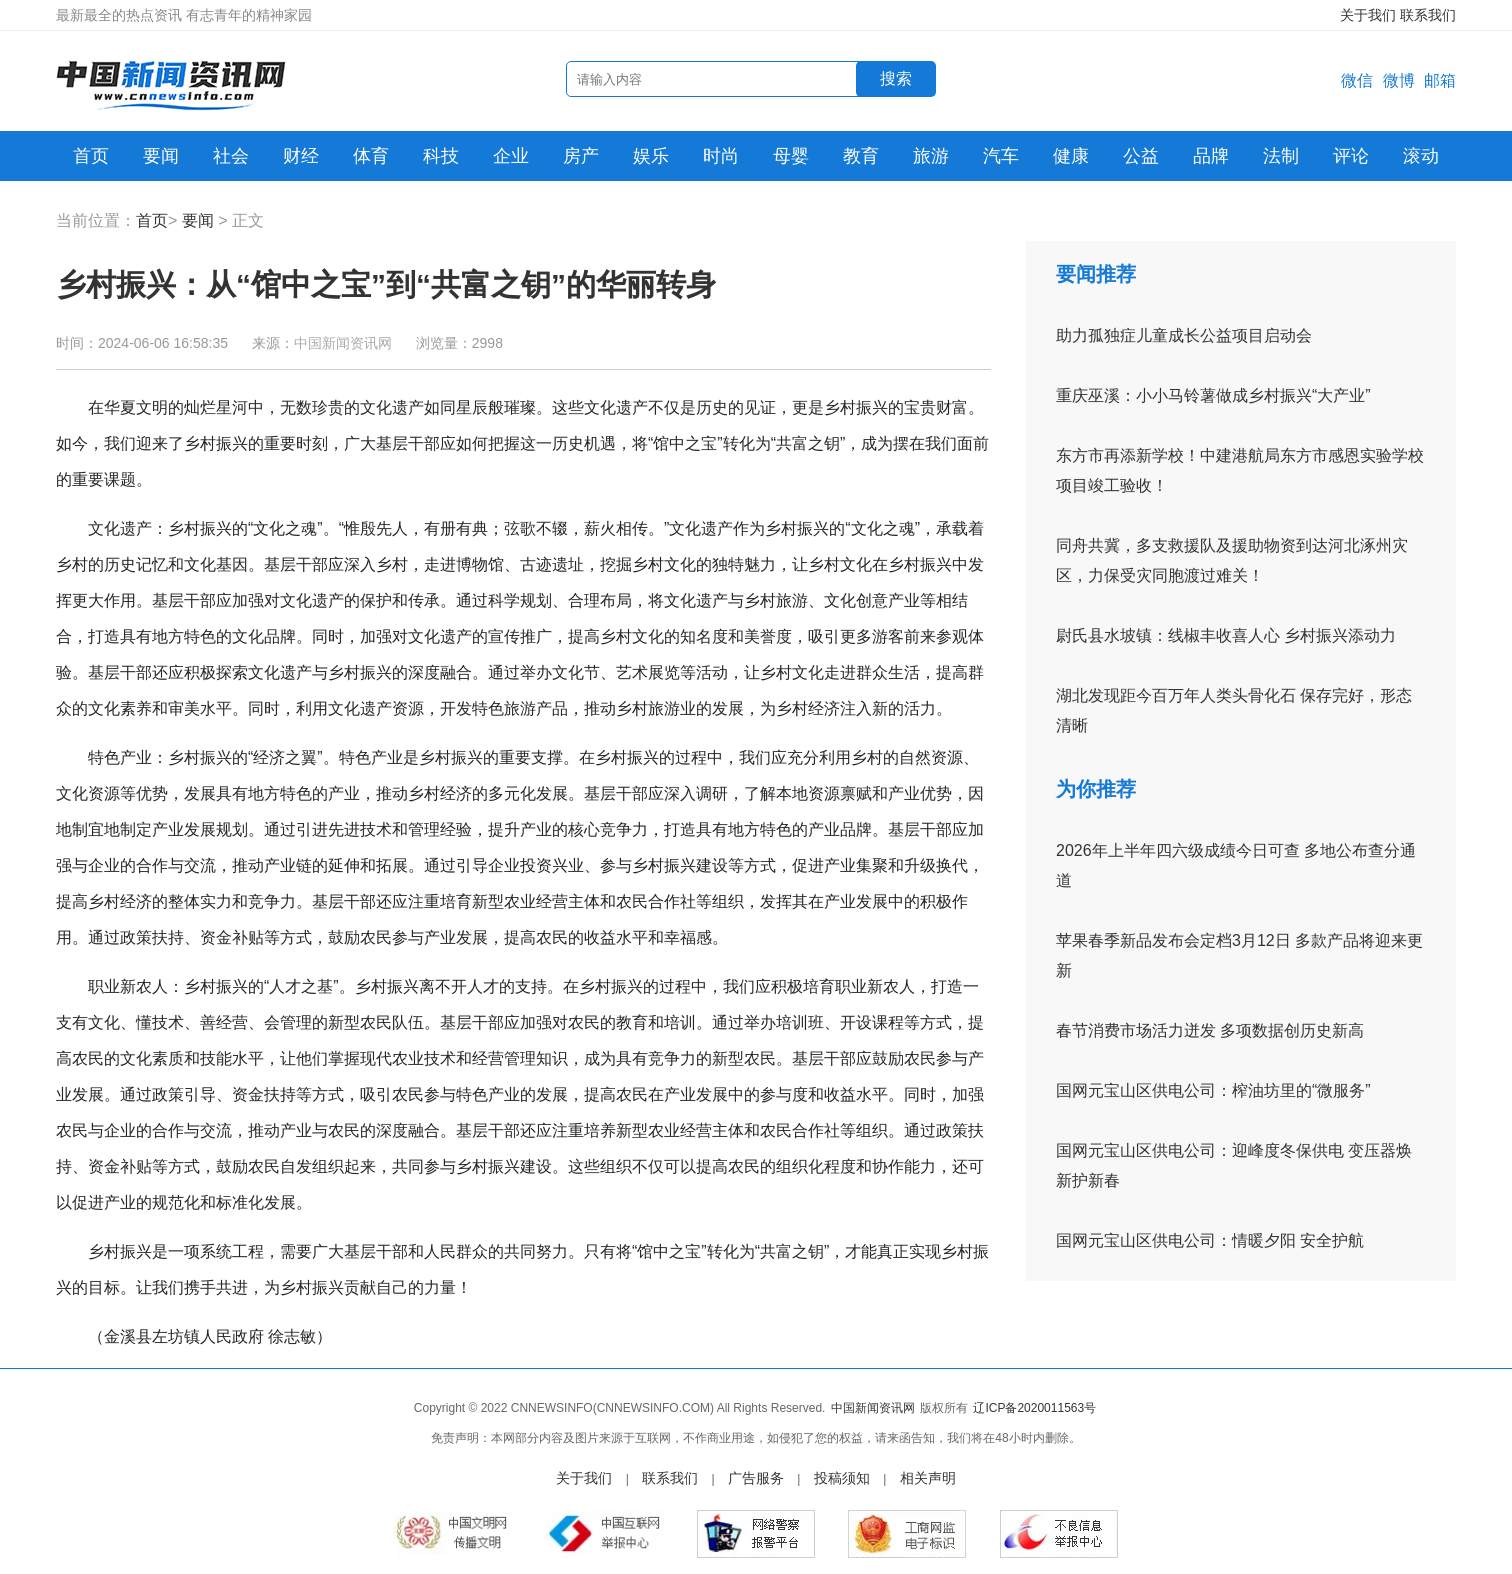 The height and width of the screenshot is (1574, 1512). Describe the element at coordinates (1213, 1090) in the screenshot. I see `国网元宝山区供电公司：榨油坊里的“微服务”` at that location.